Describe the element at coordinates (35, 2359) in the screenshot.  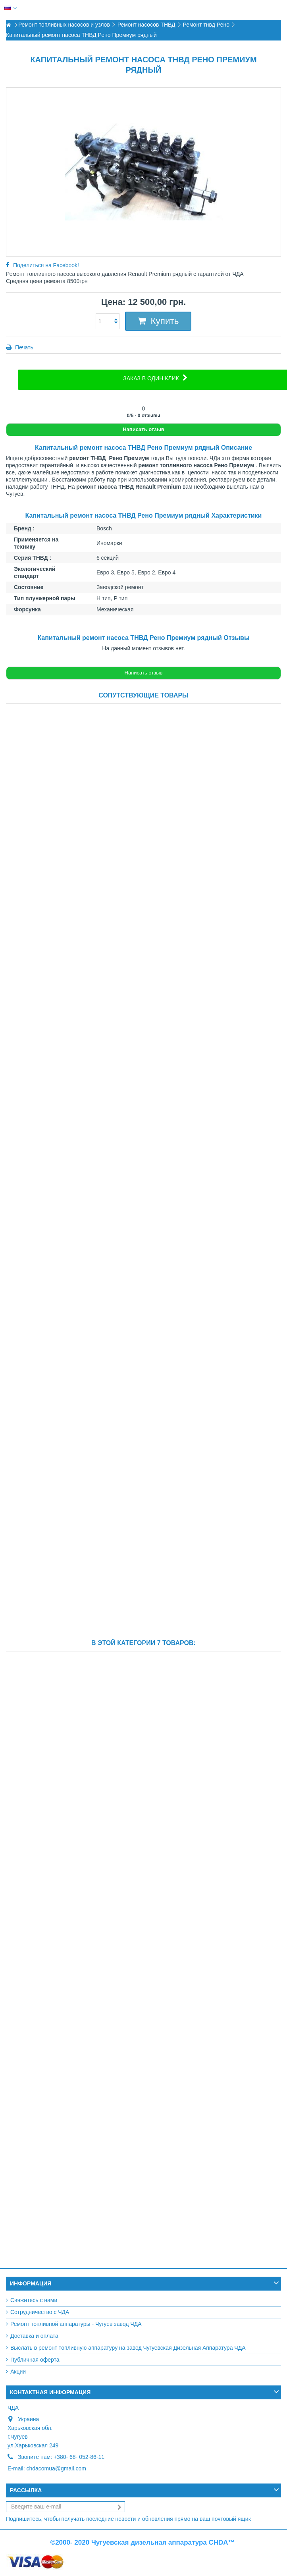
I see `Публичная оферта` at that location.